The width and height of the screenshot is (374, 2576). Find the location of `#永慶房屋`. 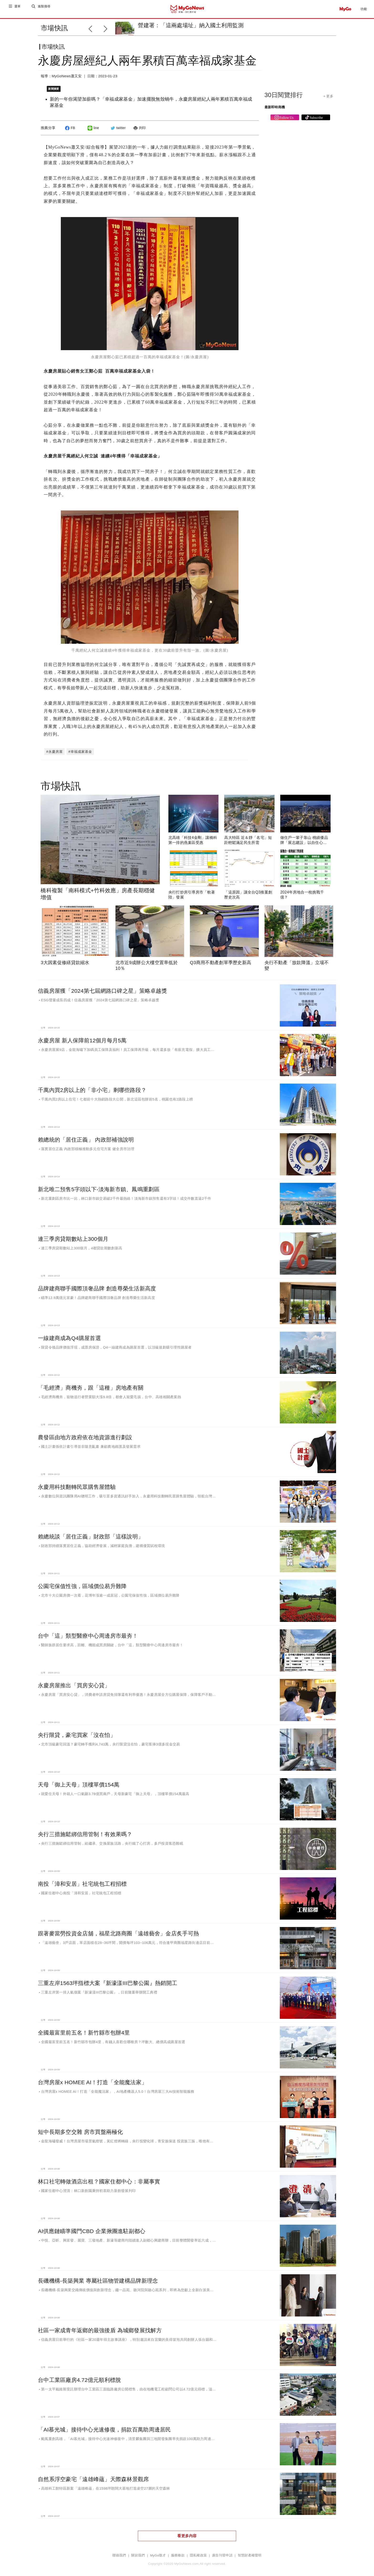

#永慶房屋 is located at coordinates (54, 743).